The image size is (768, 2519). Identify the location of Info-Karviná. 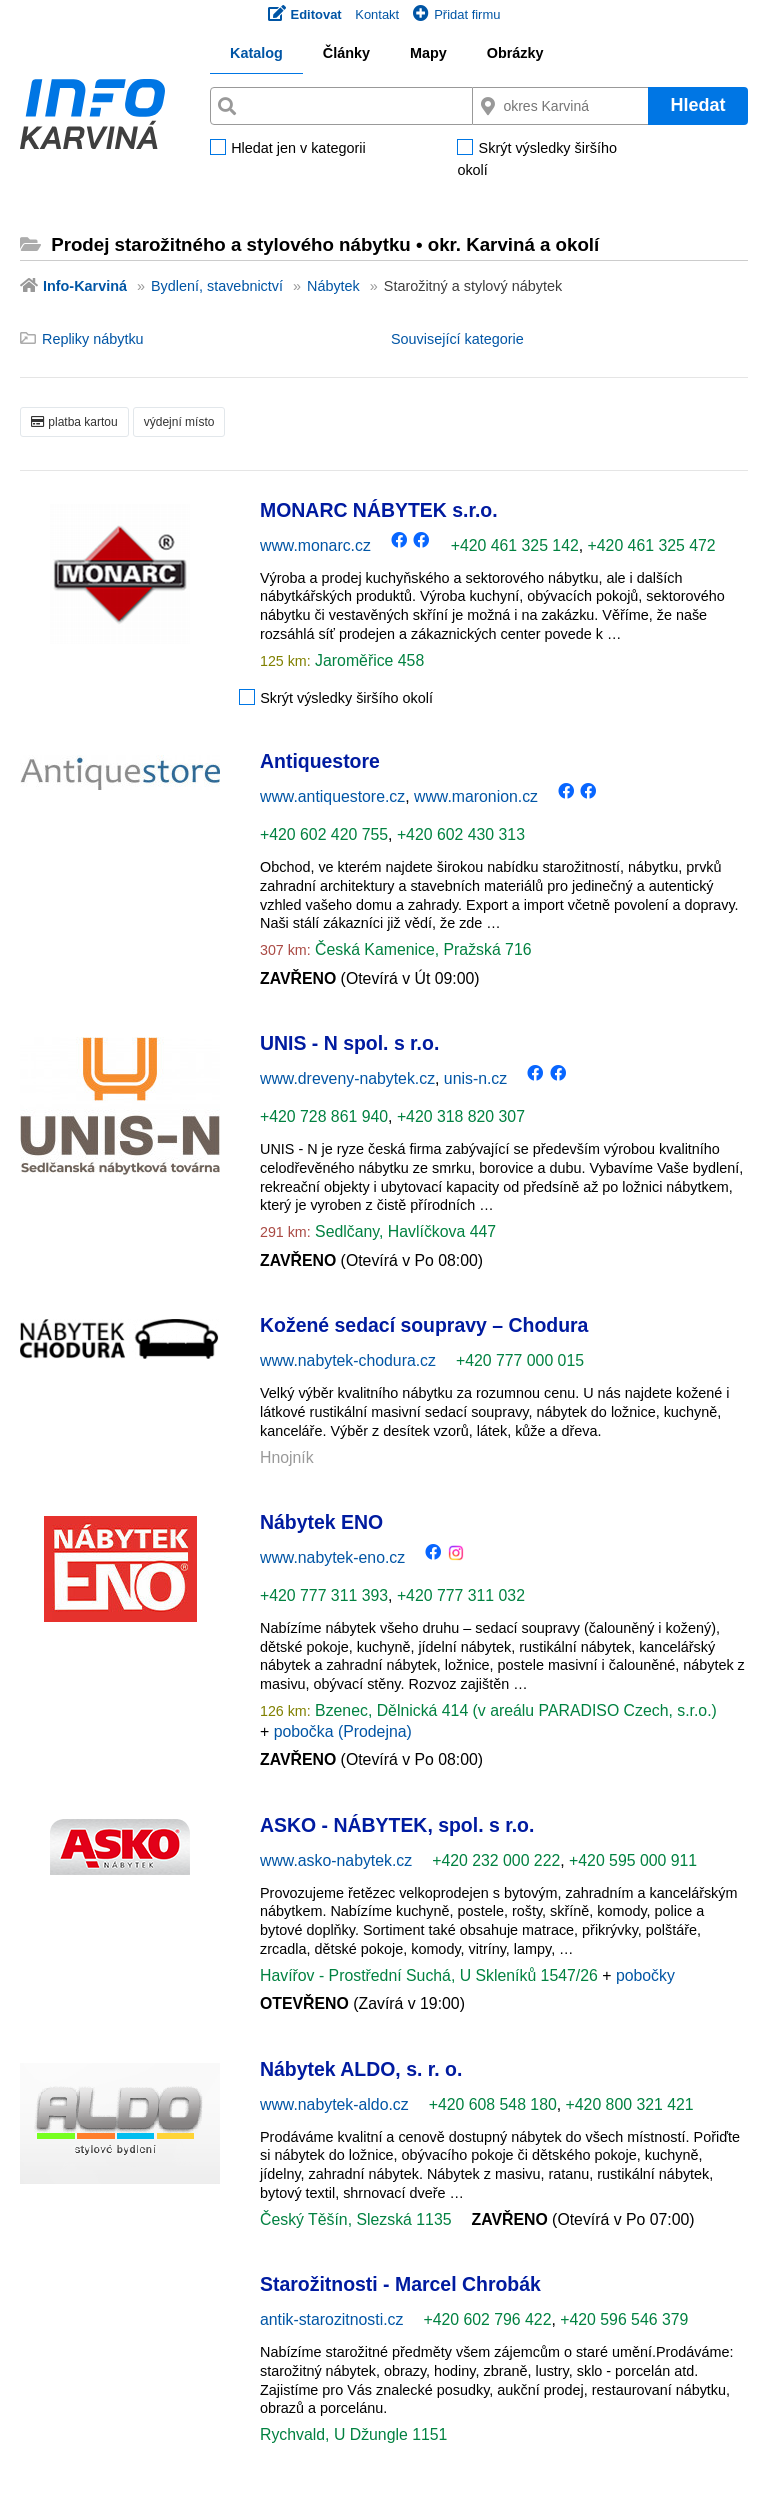
(85, 286).